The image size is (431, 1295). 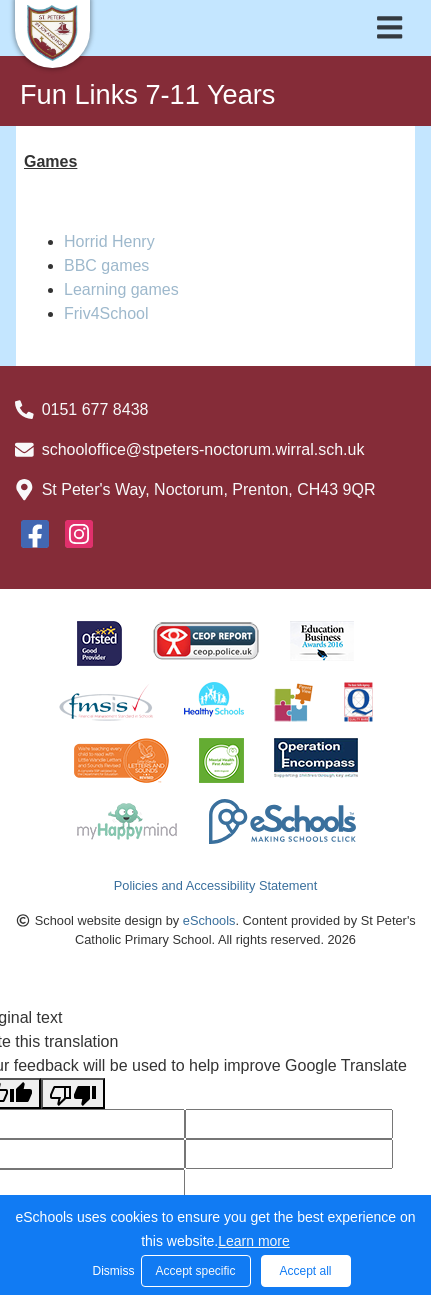 I want to click on [Poor translation], so click(x=73, y=1093).